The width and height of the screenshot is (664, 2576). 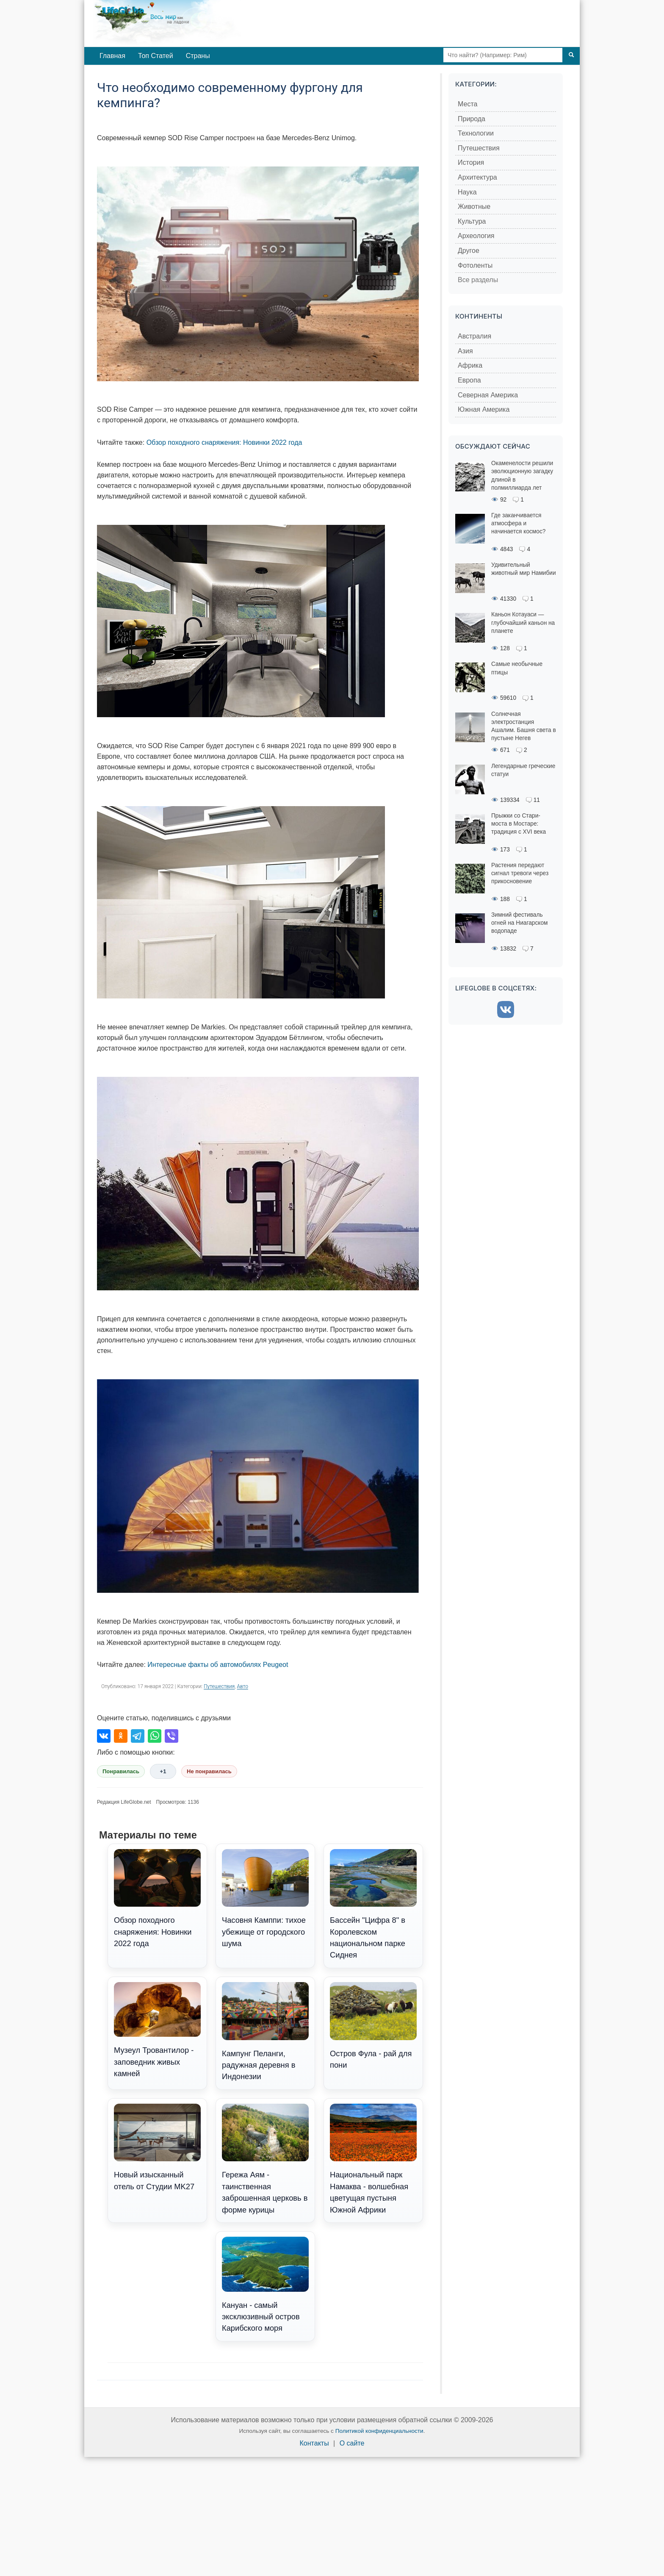 I want to click on Другое, so click(x=468, y=250).